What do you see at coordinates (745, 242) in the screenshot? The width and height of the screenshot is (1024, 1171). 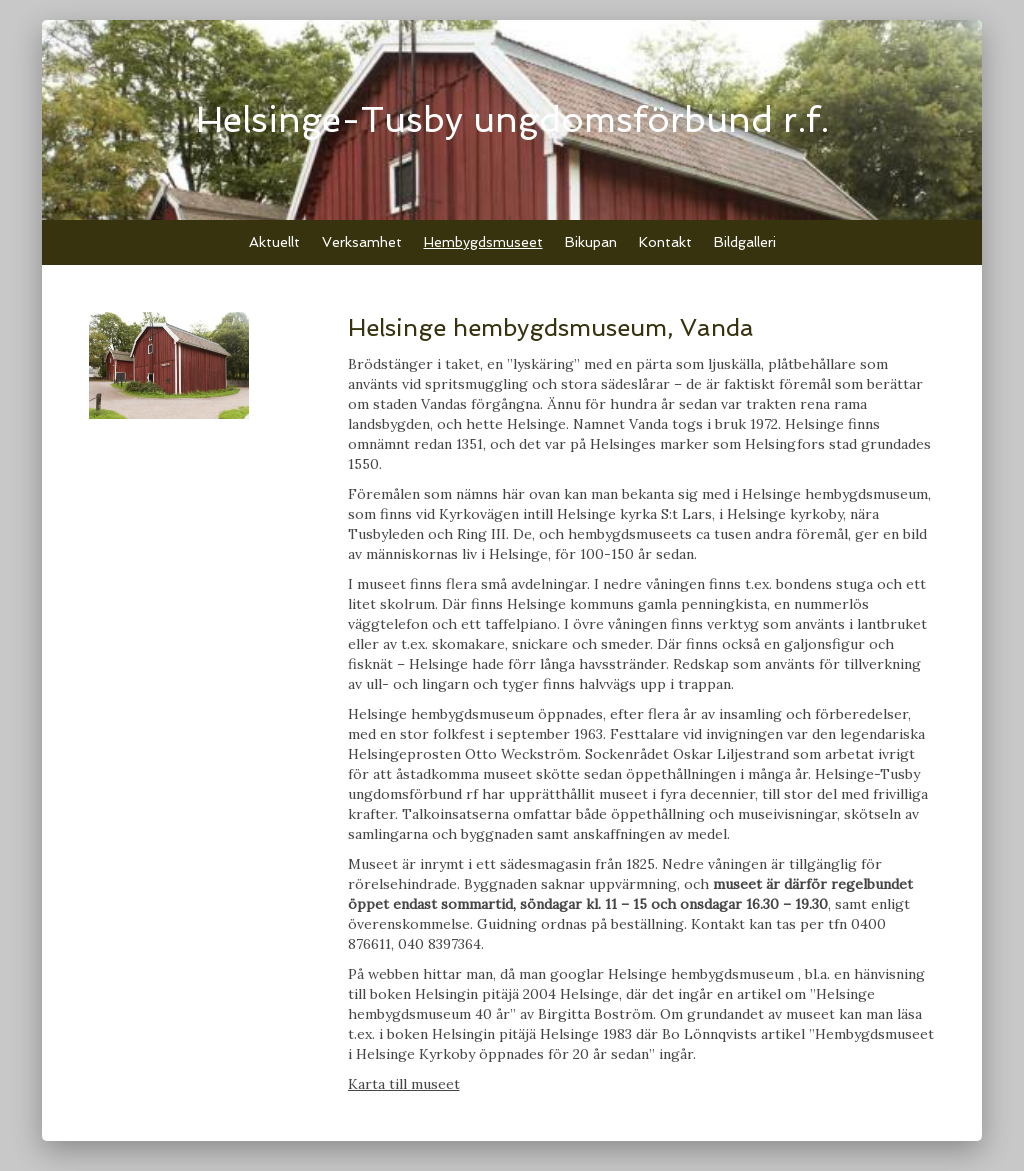 I see `Bildgalleri` at bounding box center [745, 242].